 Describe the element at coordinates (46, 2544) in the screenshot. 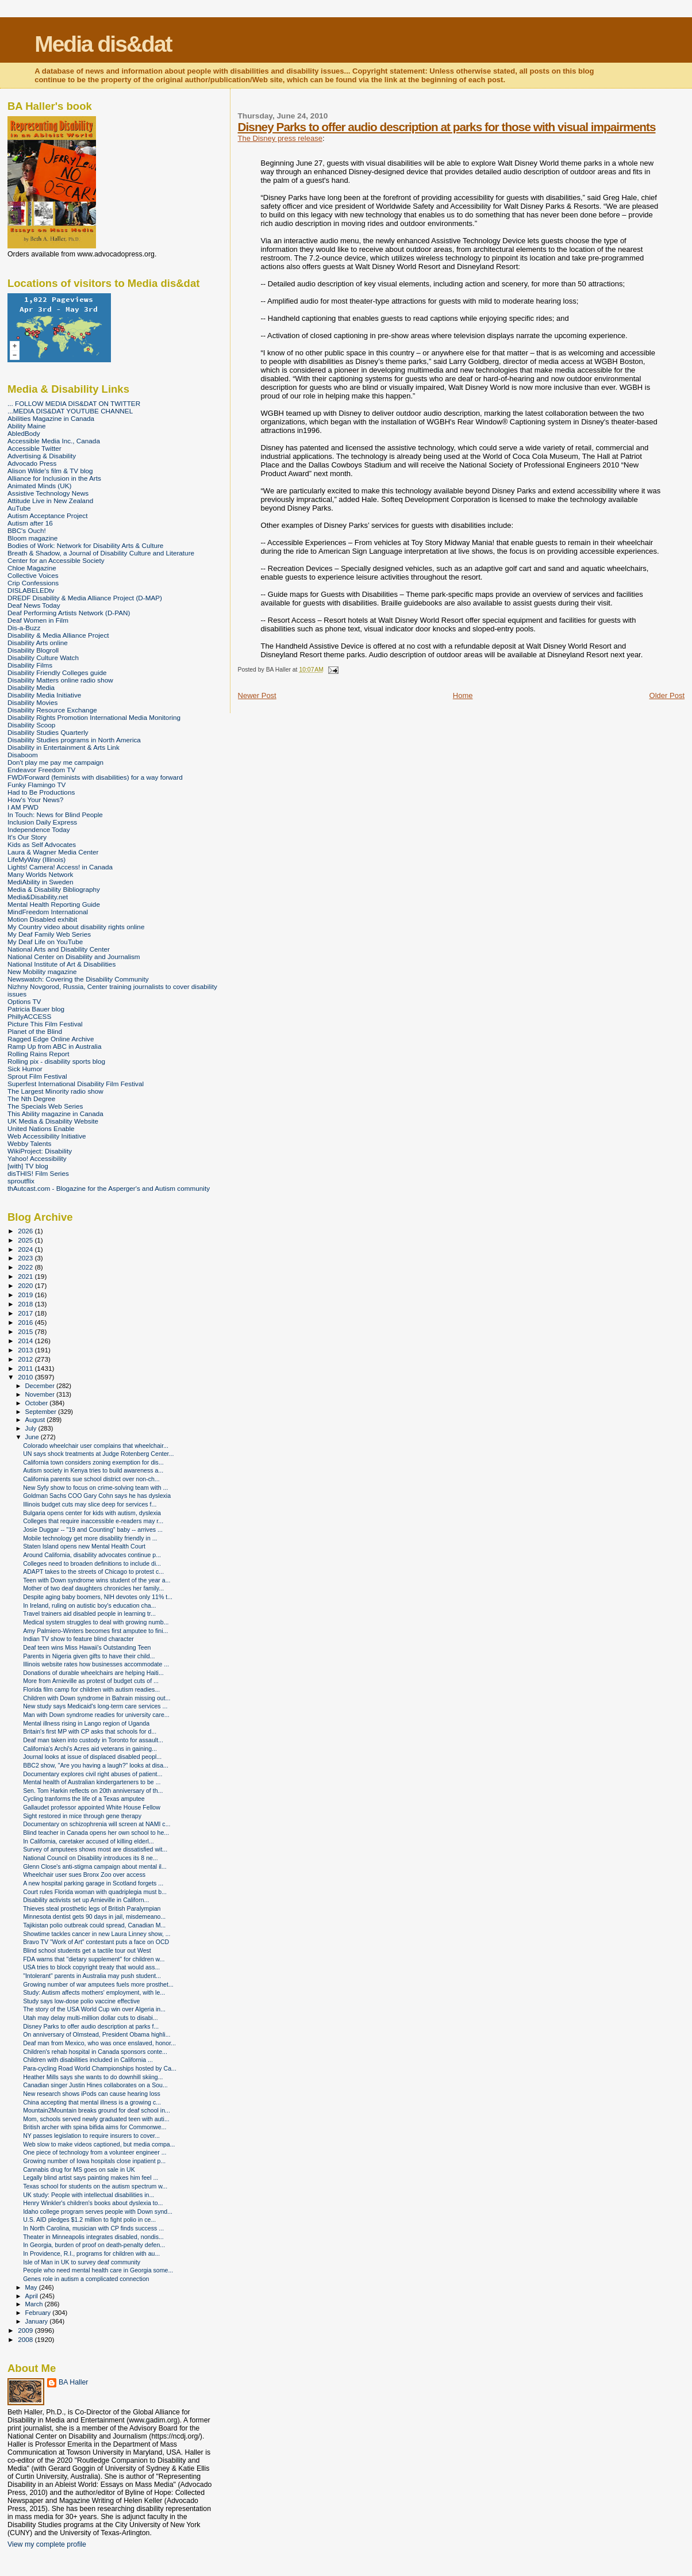

I see `View my complete profile` at that location.